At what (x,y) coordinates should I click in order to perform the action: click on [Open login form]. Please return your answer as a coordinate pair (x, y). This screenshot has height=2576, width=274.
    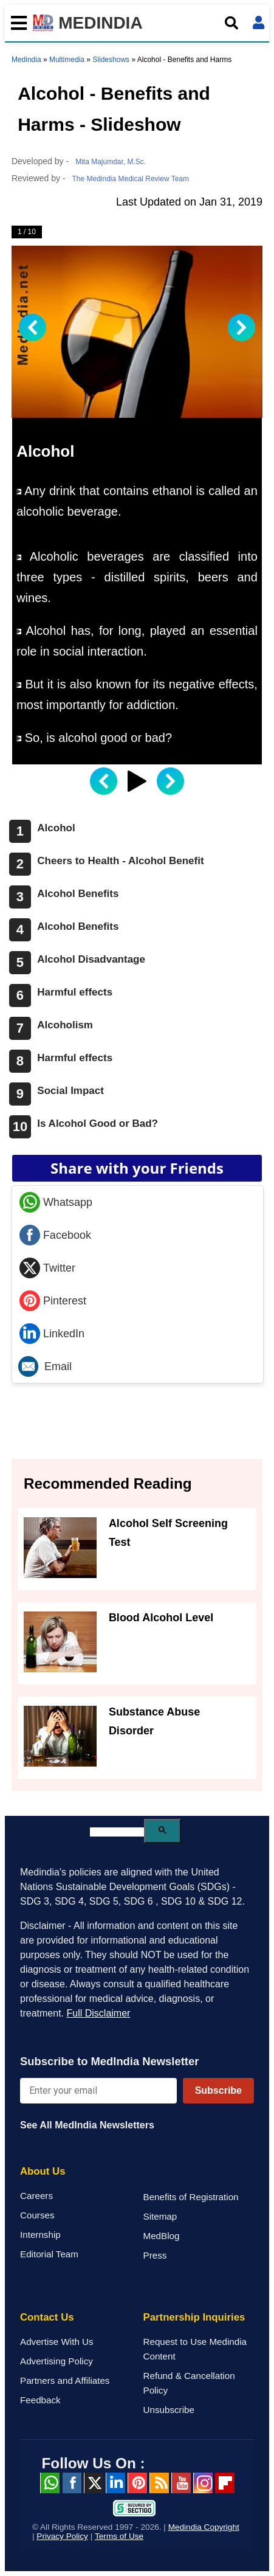
    Looking at the image, I should click on (258, 23).